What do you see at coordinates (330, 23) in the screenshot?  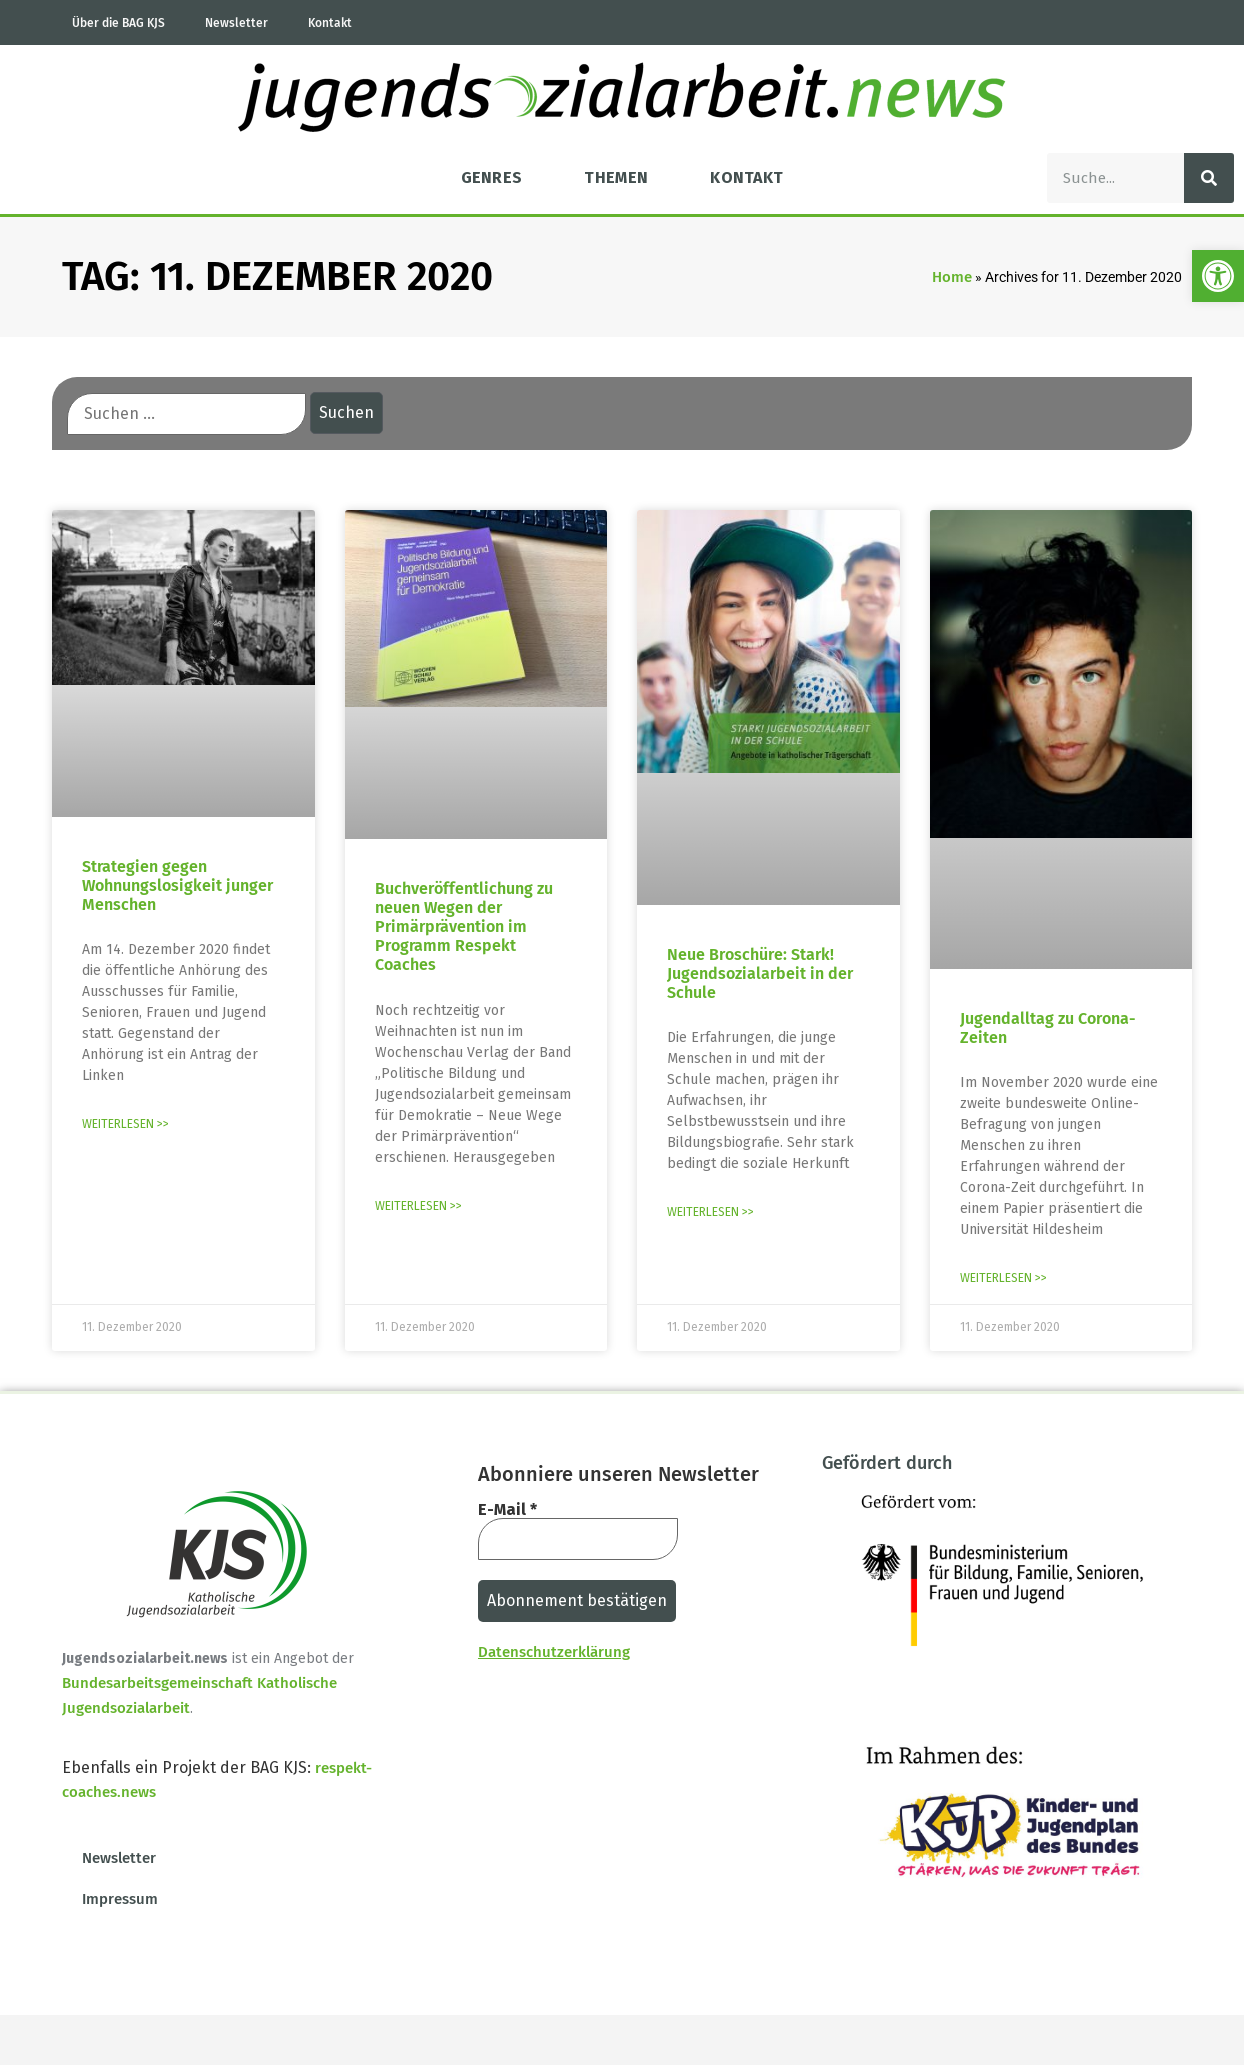 I see `Kontakt` at bounding box center [330, 23].